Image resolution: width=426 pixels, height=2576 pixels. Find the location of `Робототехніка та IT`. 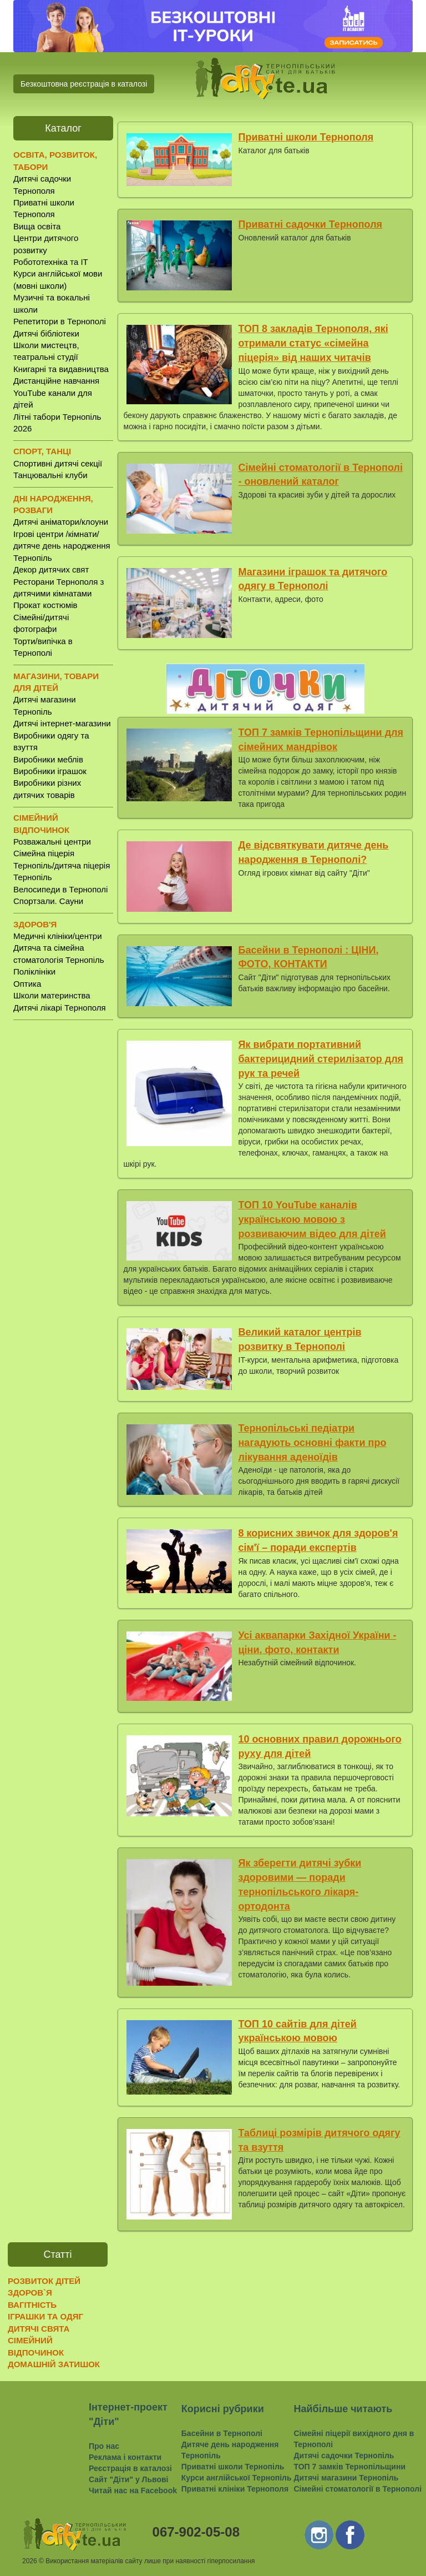

Робототехніка та IT is located at coordinates (50, 262).